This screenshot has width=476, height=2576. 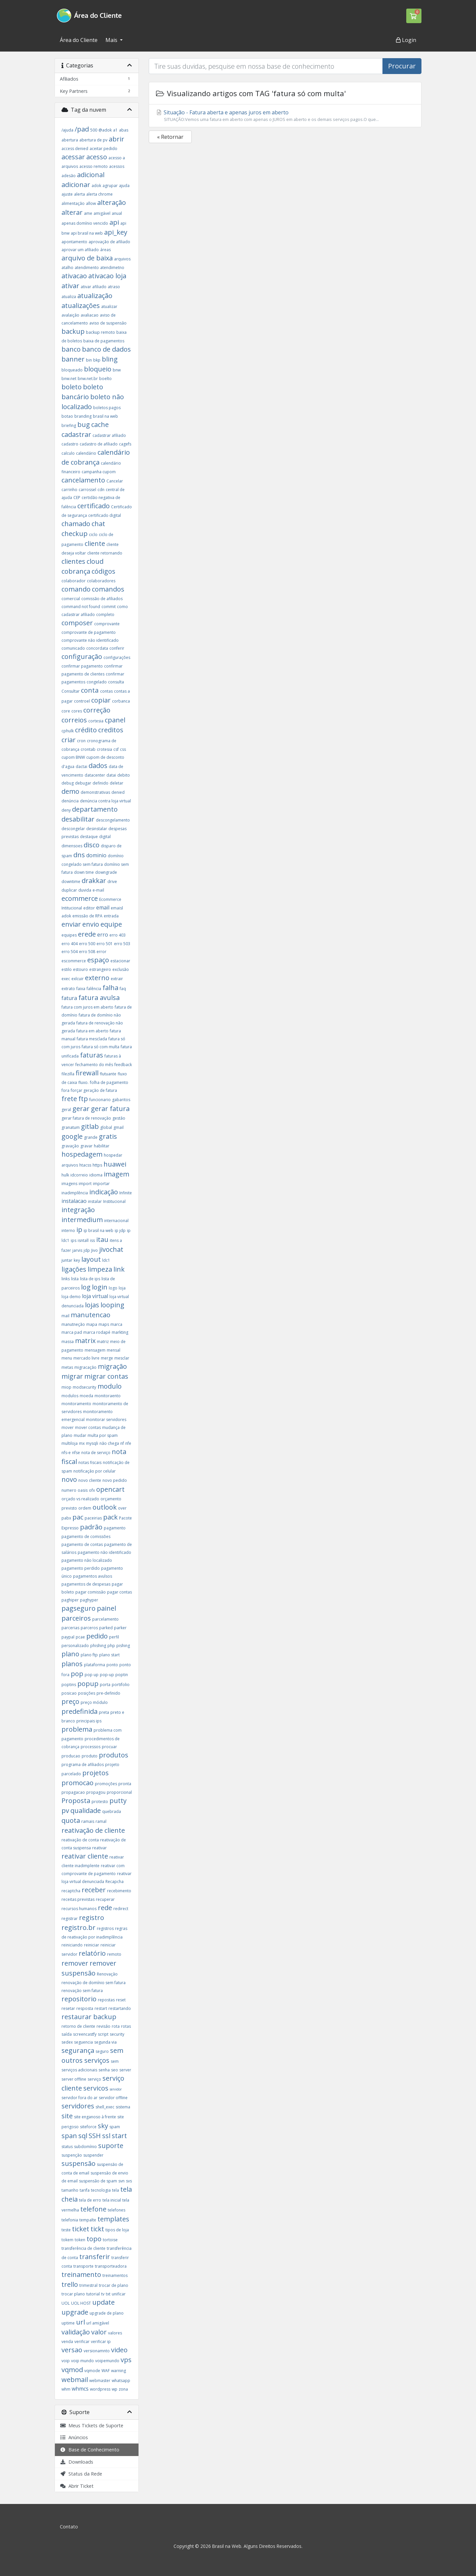 I want to click on modulo, so click(x=110, y=1386).